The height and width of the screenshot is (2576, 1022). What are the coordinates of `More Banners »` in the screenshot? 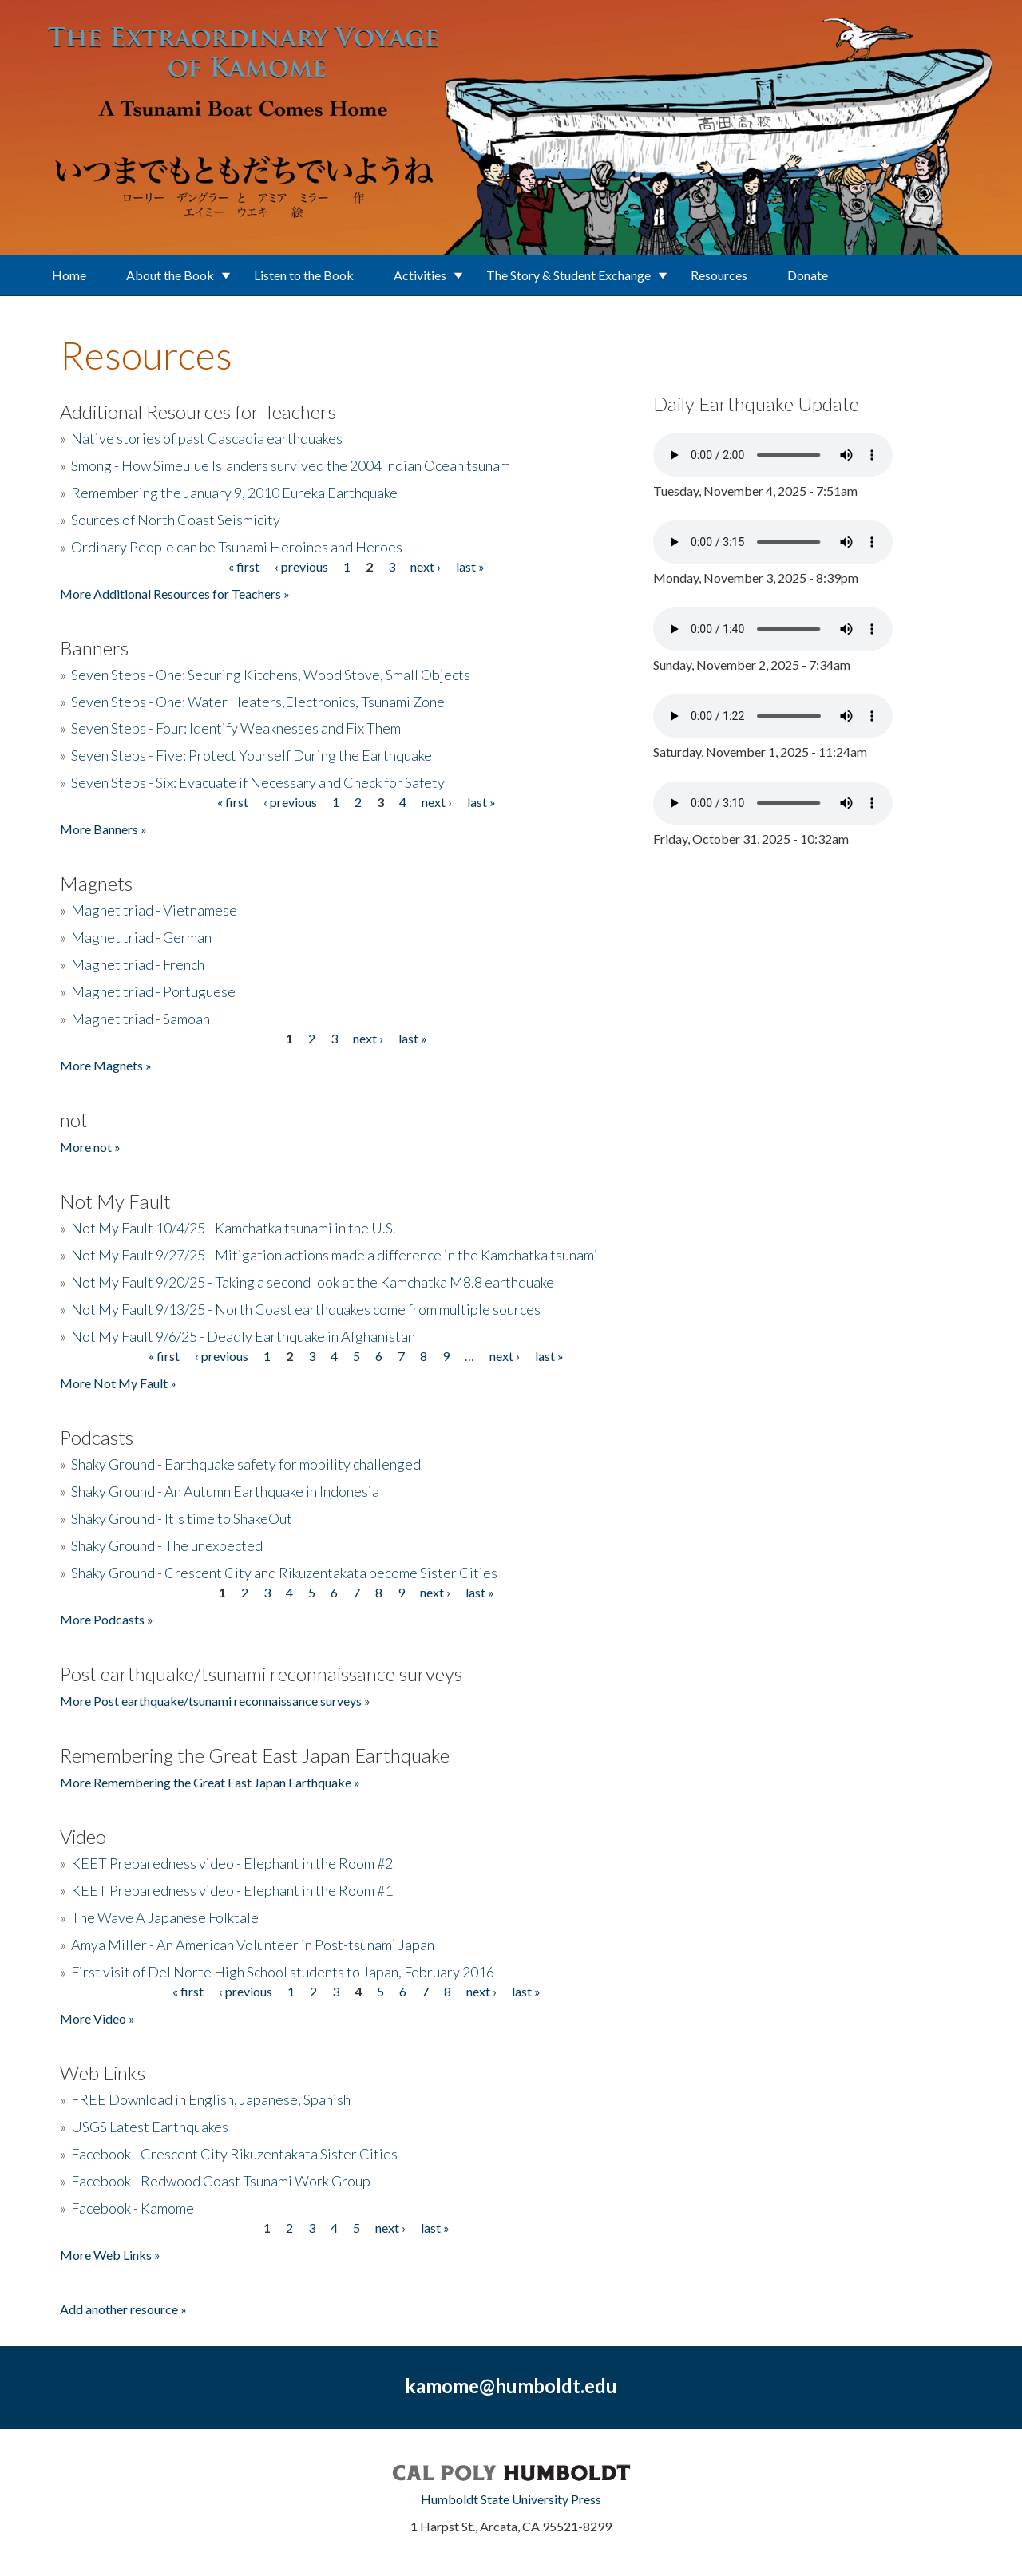 It's located at (103, 829).